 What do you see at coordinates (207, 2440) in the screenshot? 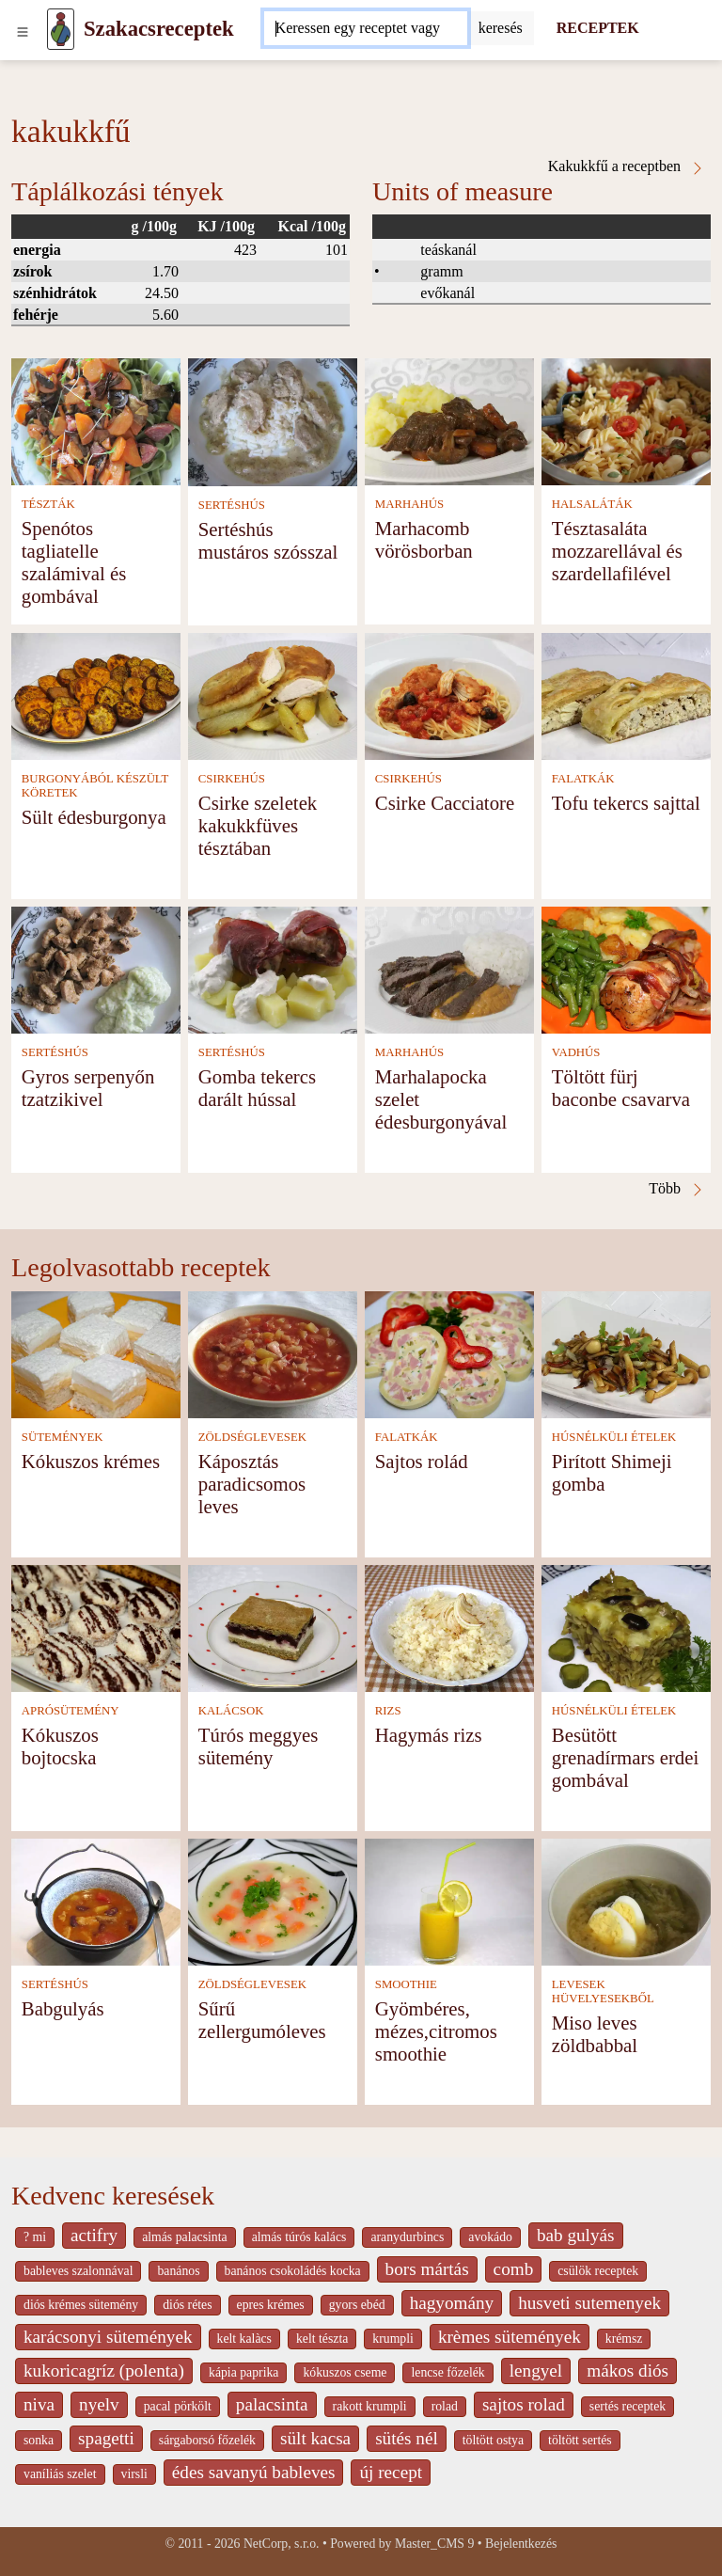
I see `sárgaborsó főzelék` at bounding box center [207, 2440].